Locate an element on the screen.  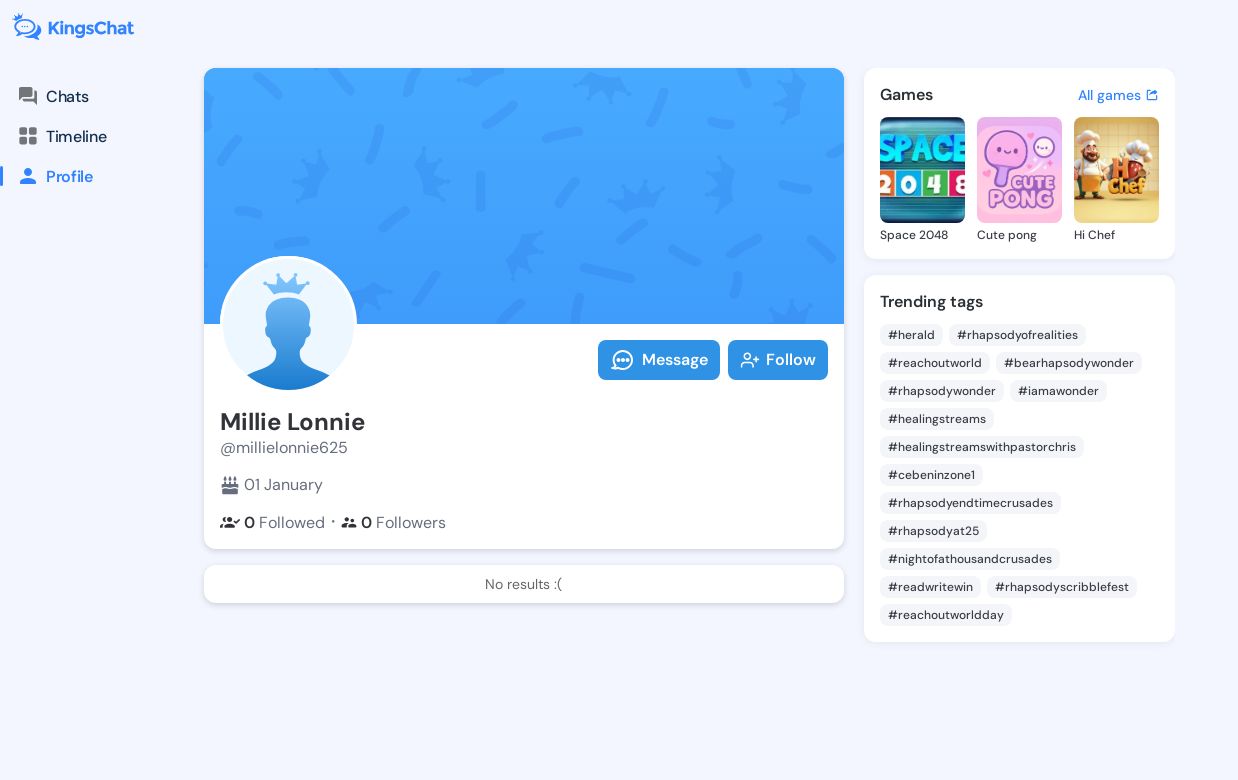
#rhapsodyendtimecrusades is located at coordinates (970, 503).